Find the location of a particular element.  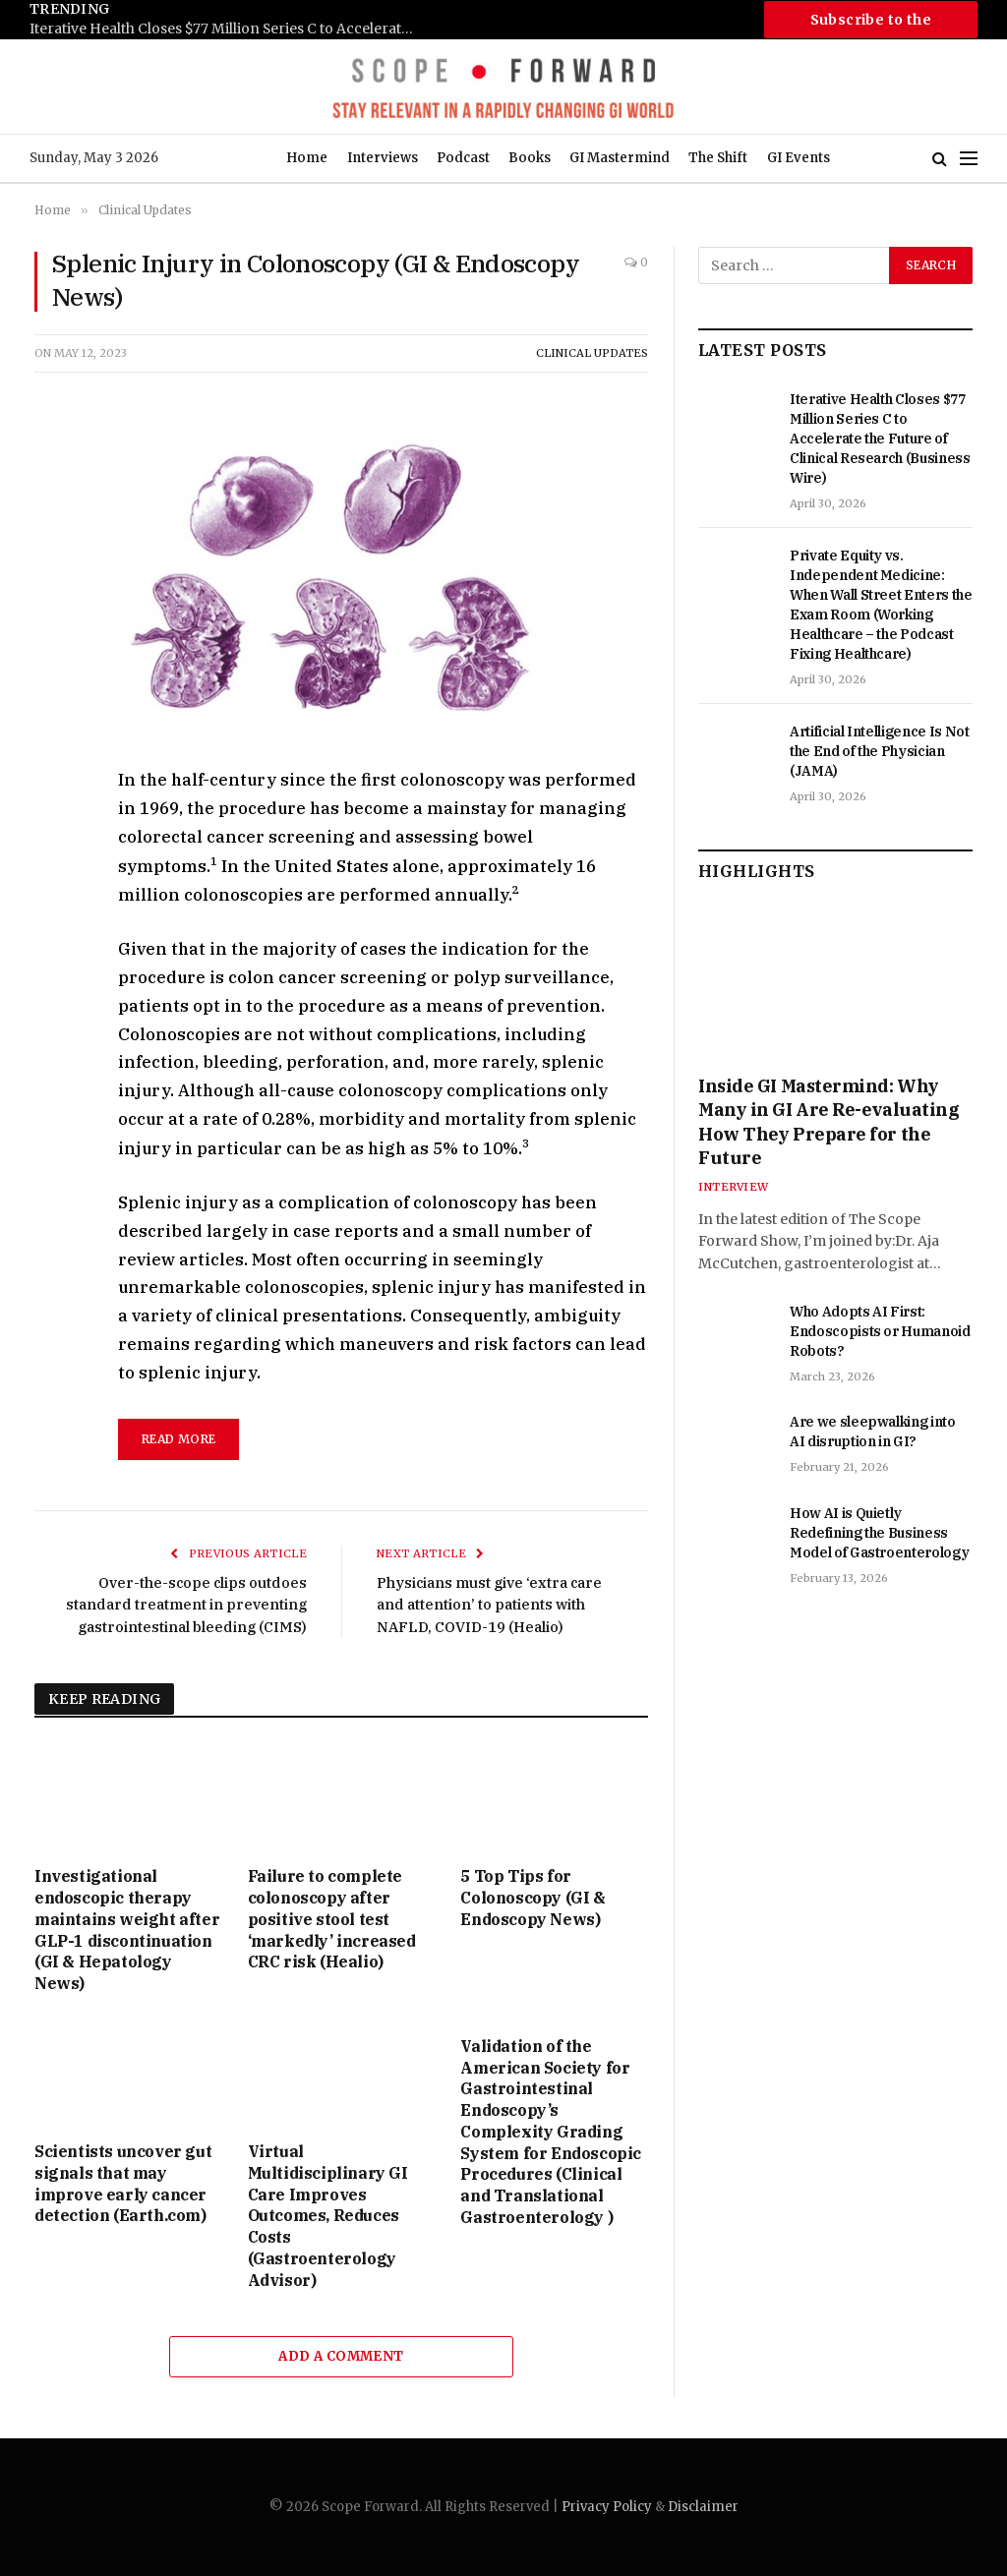

read more is located at coordinates (178, 1439).